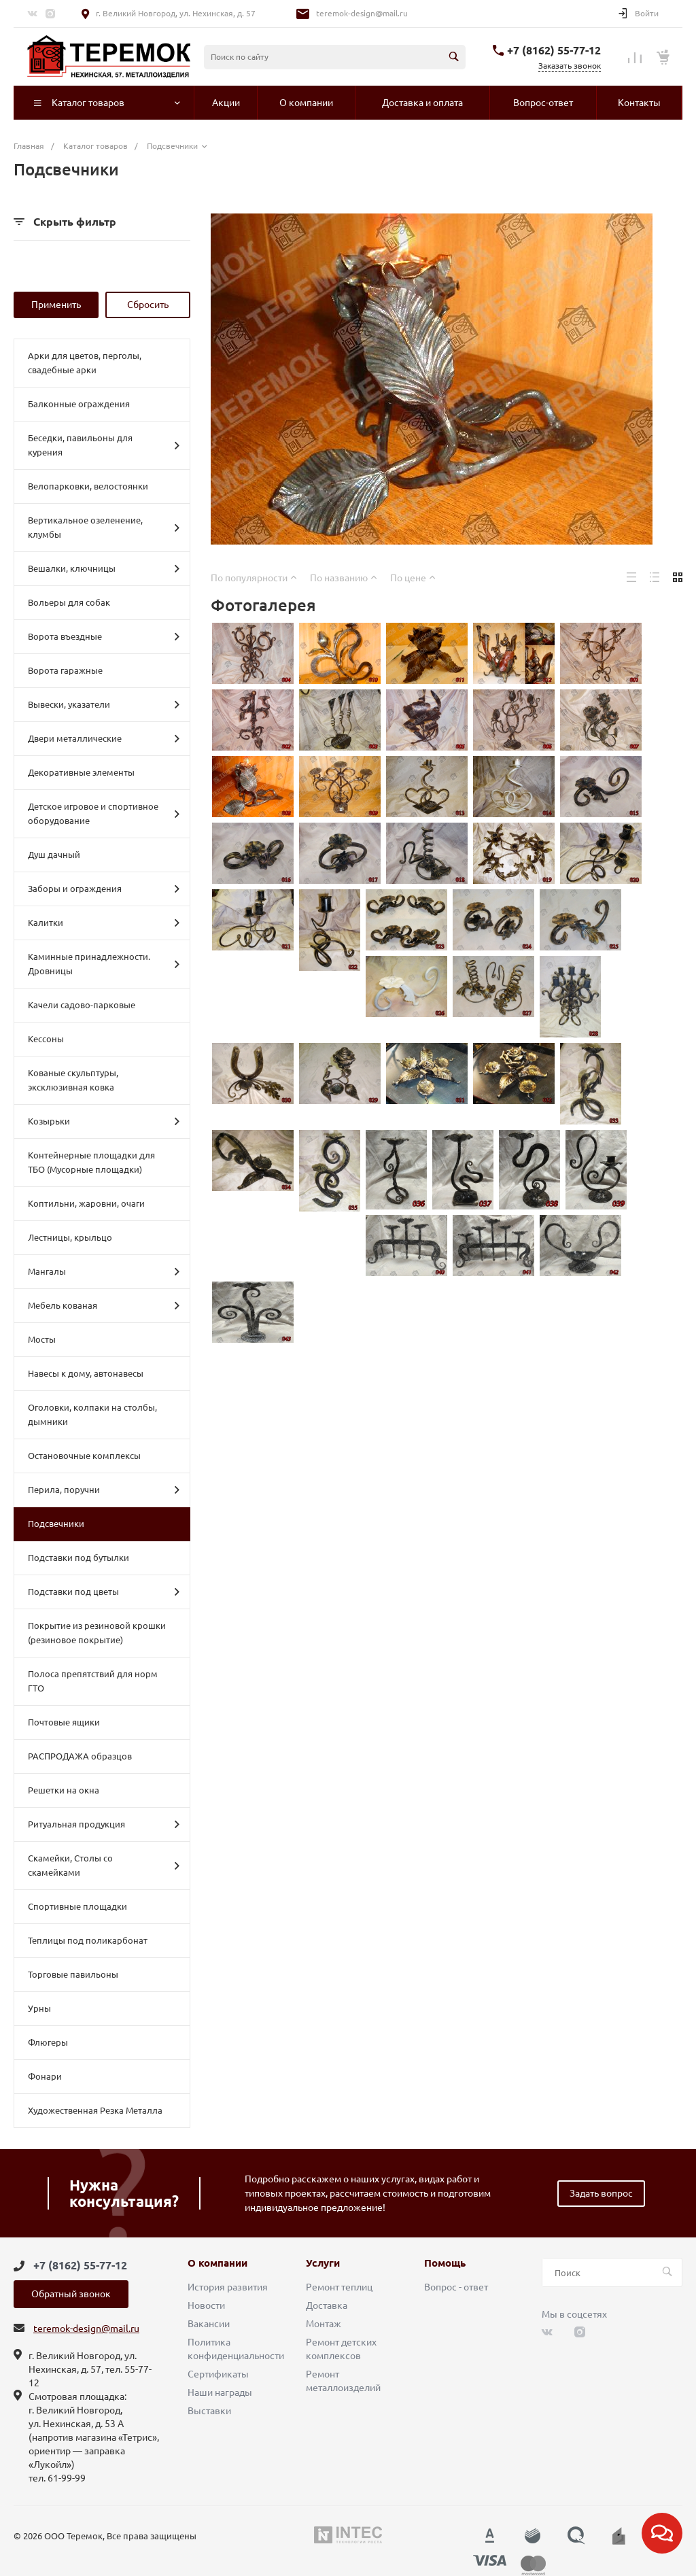  Describe the element at coordinates (64, 1722) in the screenshot. I see `Почтовые ящики` at that location.